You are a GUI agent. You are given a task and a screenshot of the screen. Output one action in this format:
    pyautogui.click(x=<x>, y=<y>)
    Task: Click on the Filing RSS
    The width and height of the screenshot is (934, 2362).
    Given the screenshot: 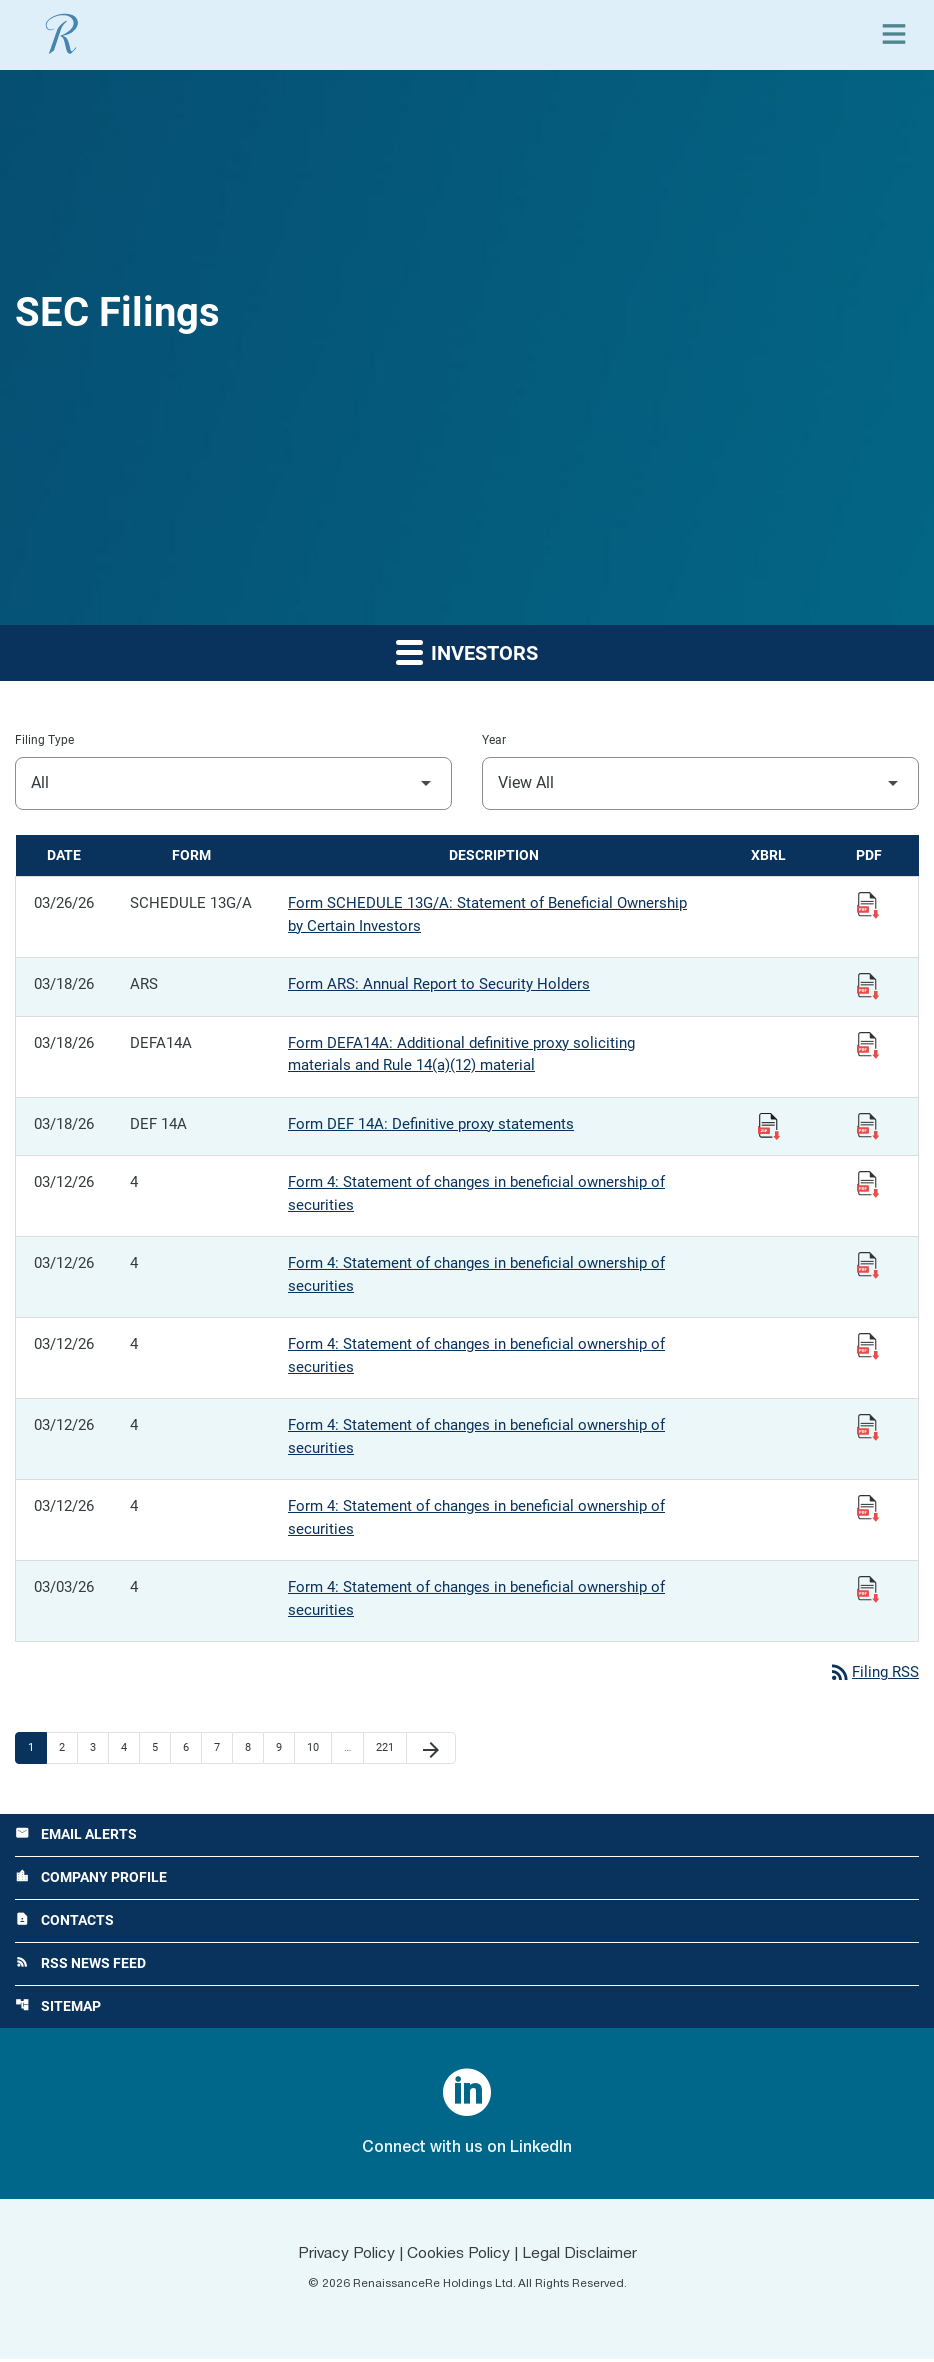 What is the action you would take?
    pyautogui.click(x=873, y=1673)
    